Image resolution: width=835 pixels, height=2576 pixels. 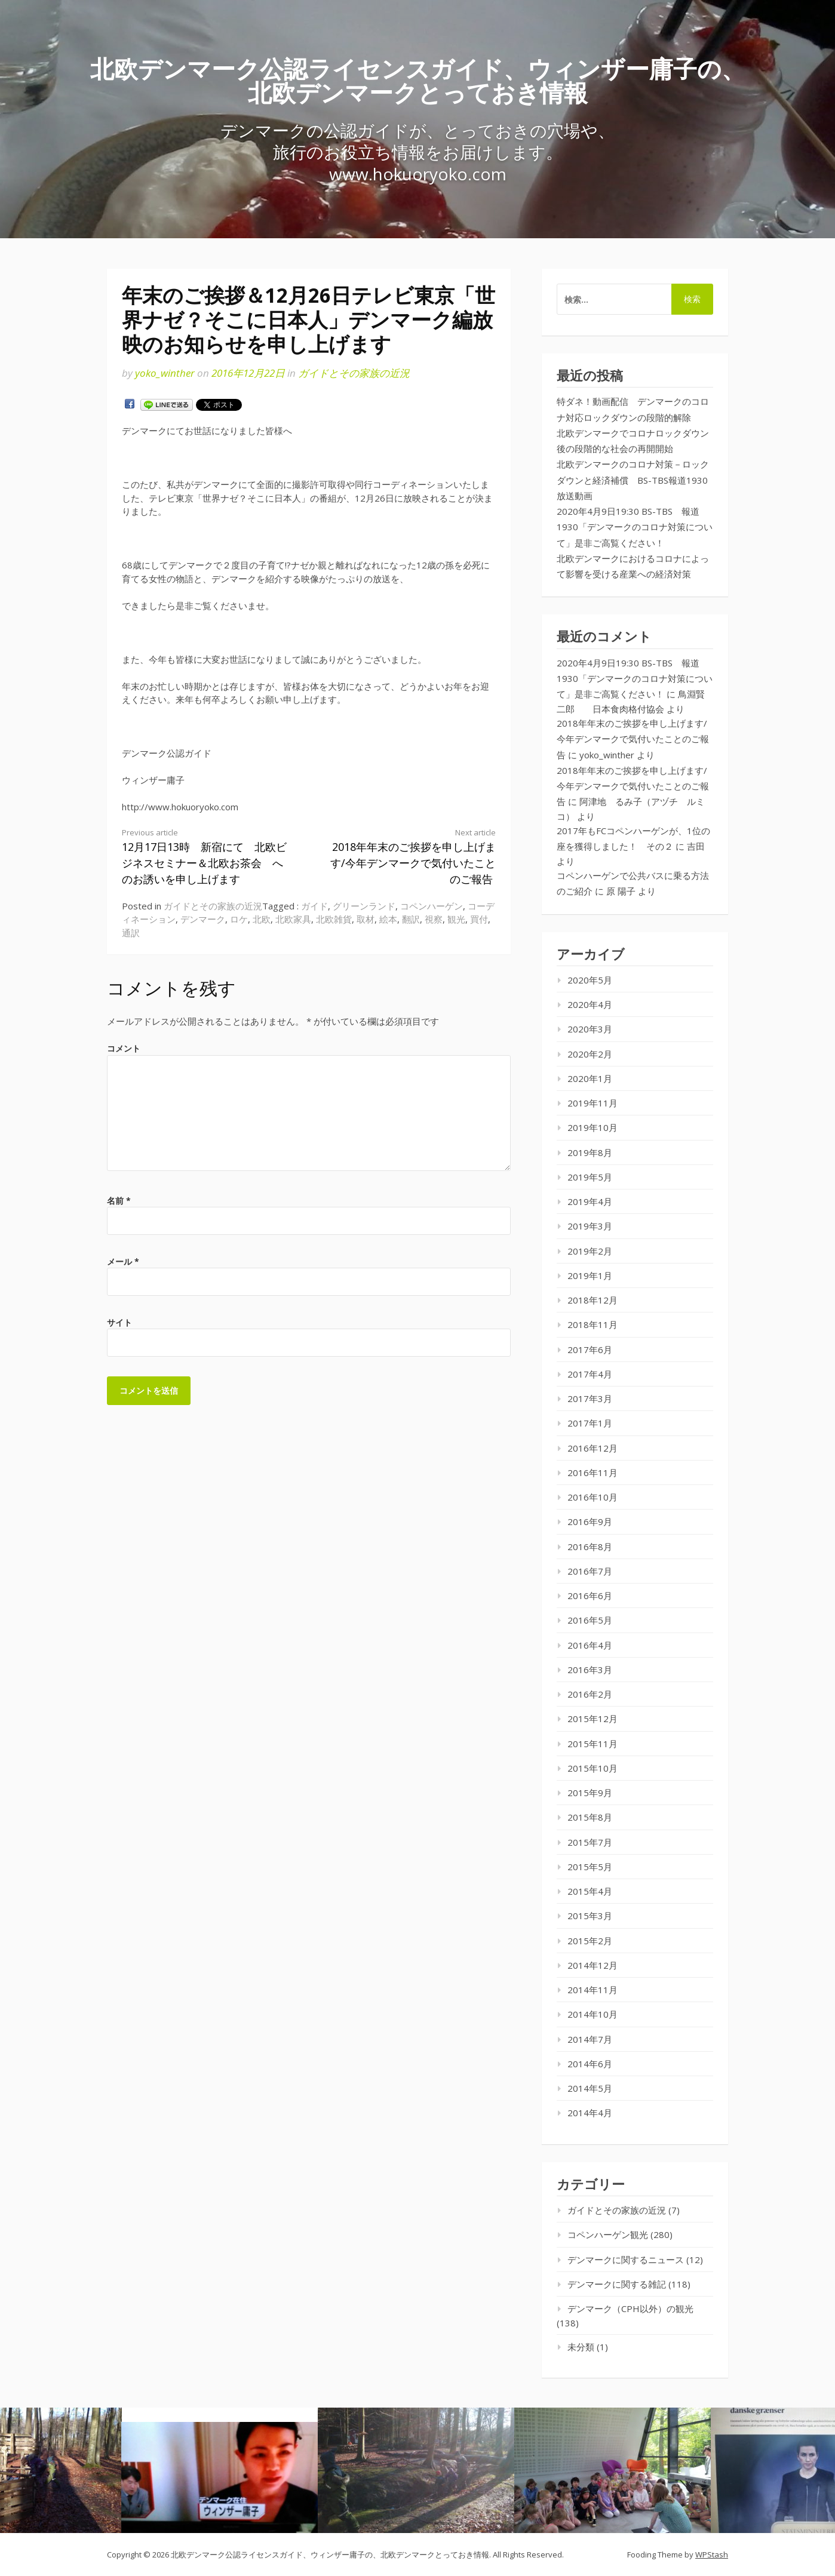 I want to click on 2018年11月, so click(x=592, y=1324).